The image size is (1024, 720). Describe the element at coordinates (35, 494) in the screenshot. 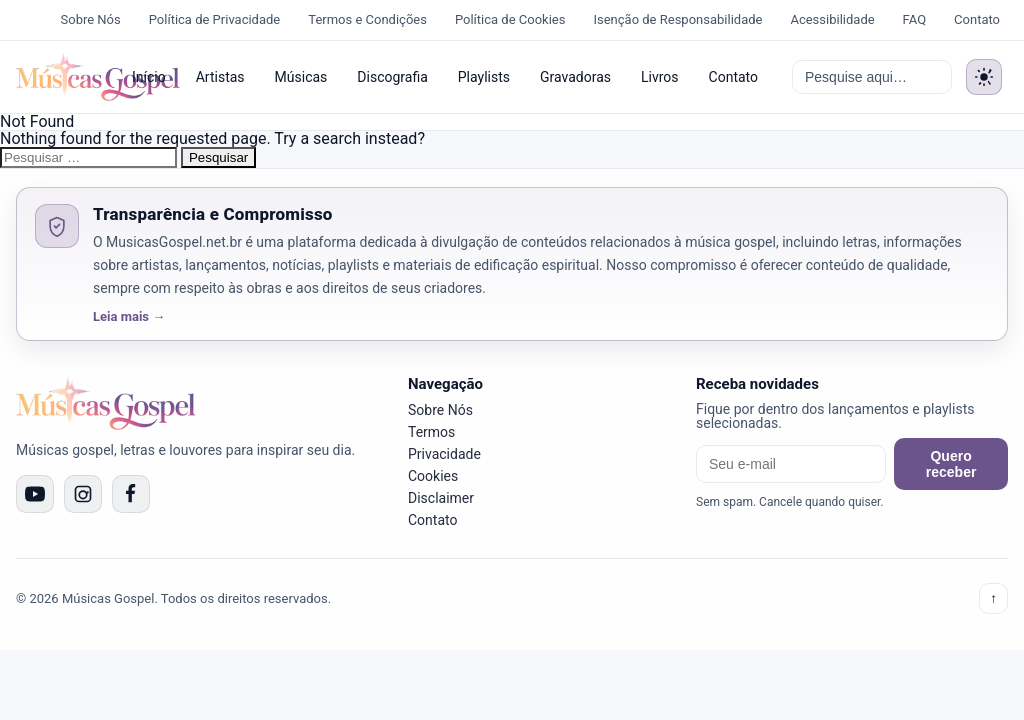

I see `[YouTube]` at that location.